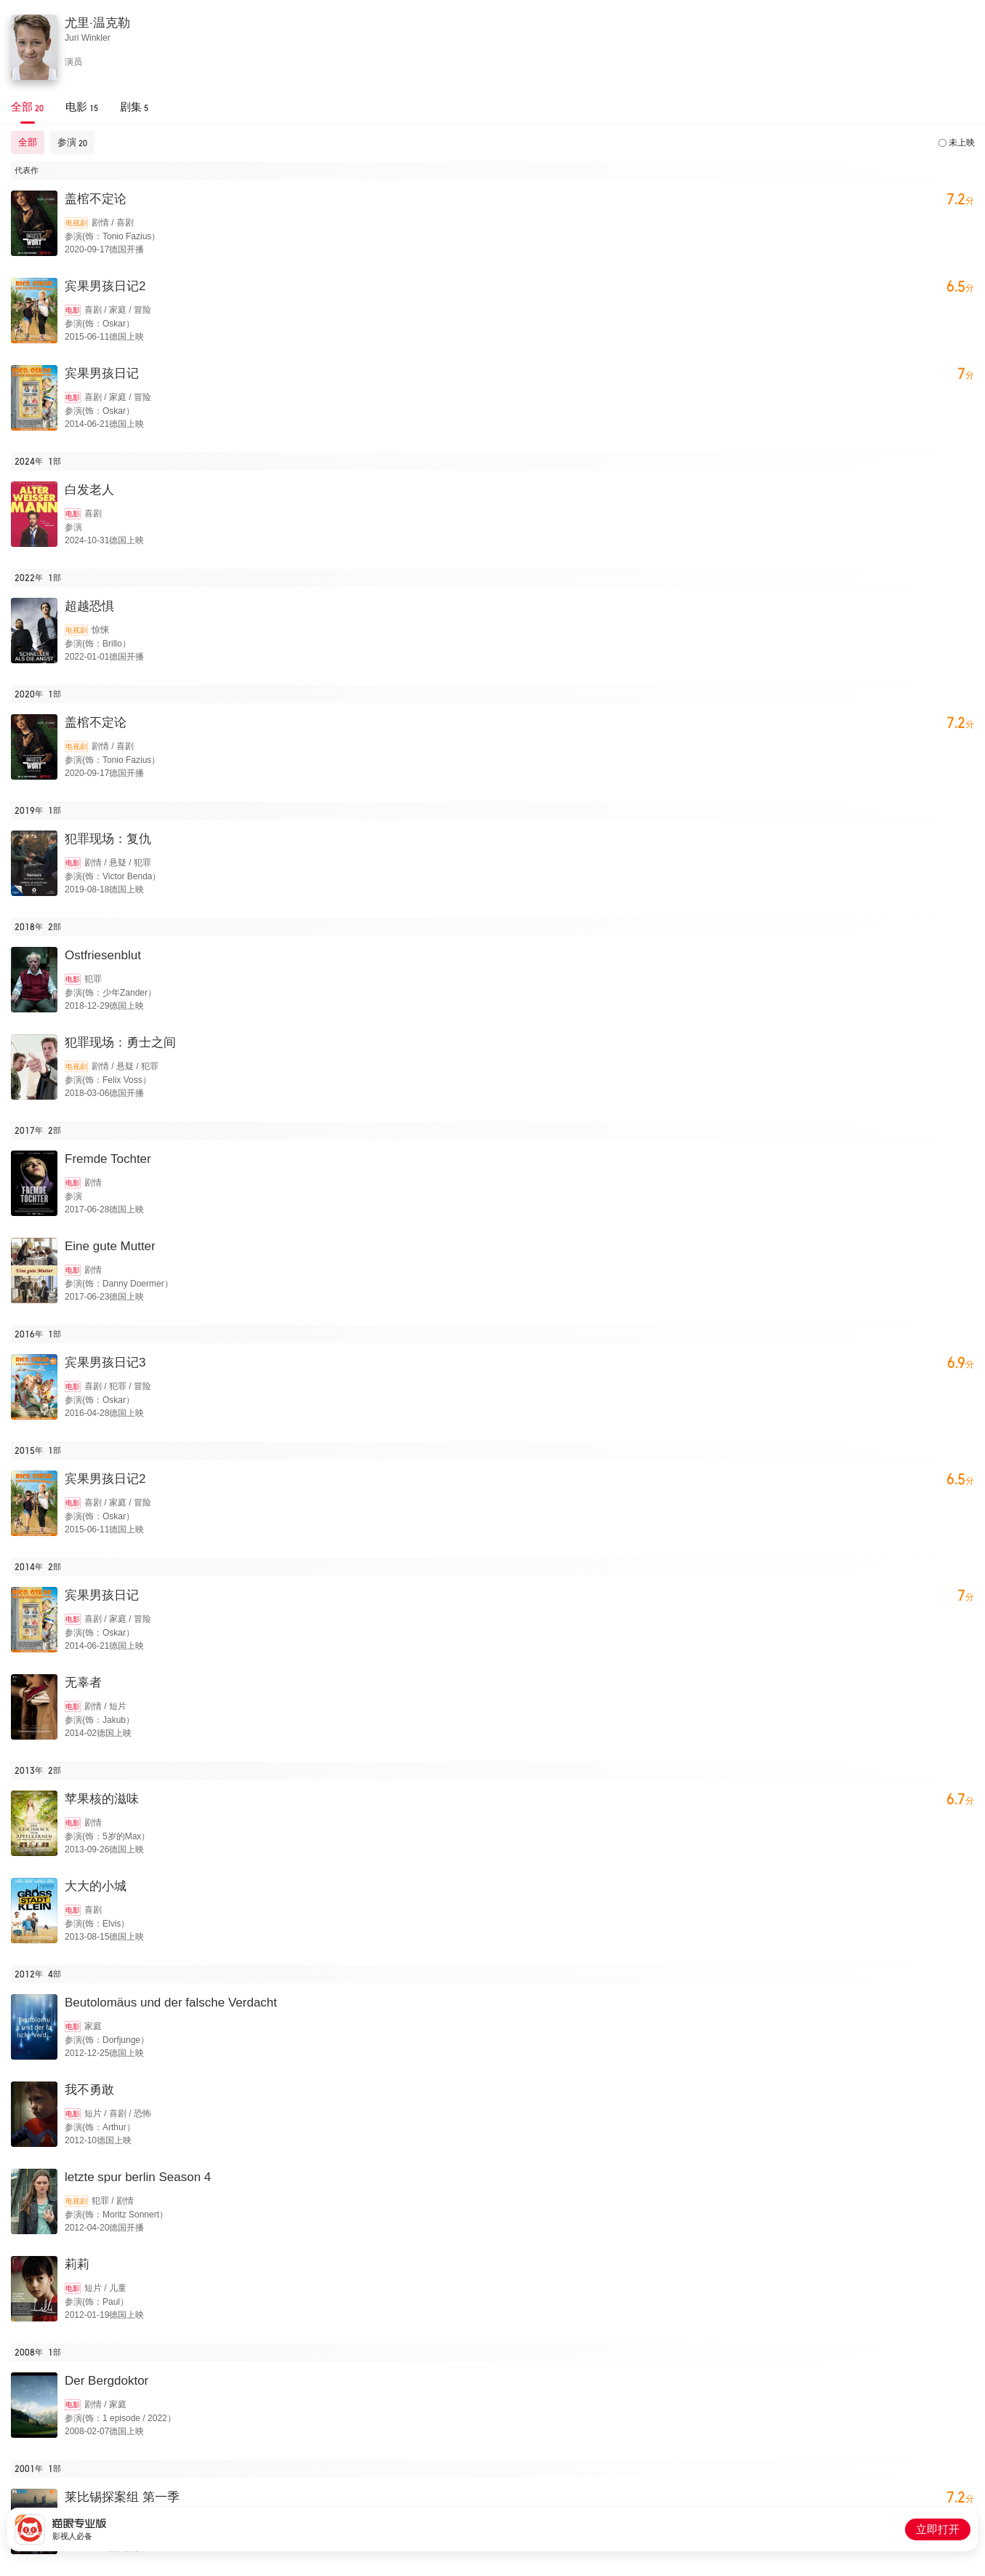 Image resolution: width=985 pixels, height=2576 pixels. Describe the element at coordinates (72, 310) in the screenshot. I see `电影` at that location.